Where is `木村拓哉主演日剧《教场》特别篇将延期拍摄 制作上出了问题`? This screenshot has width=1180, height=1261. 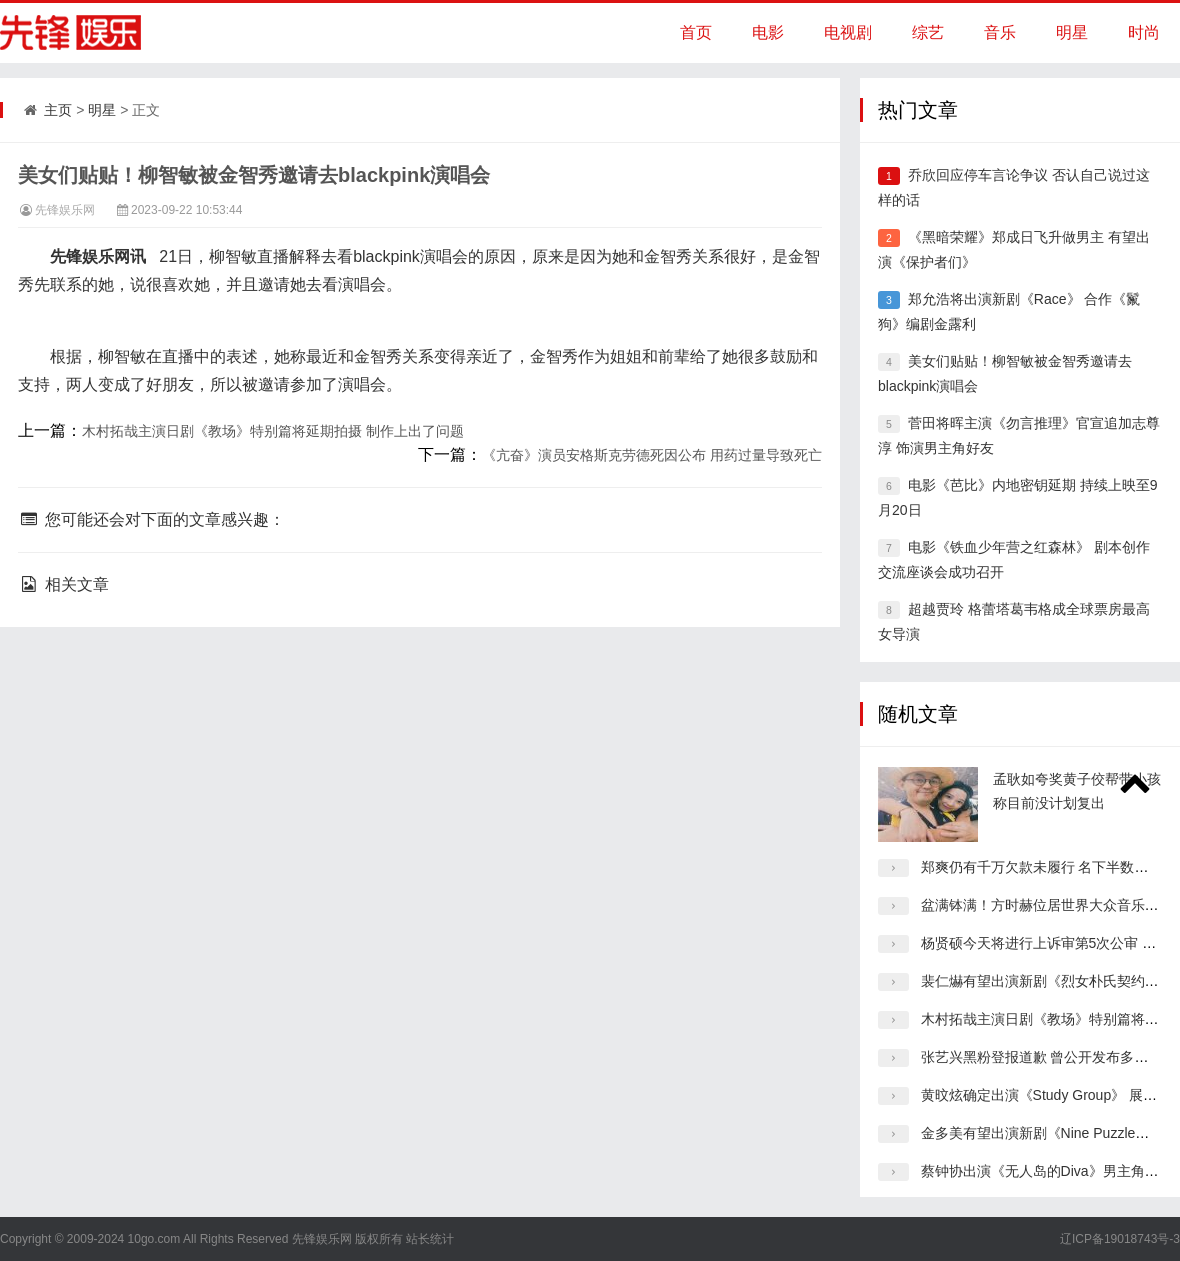
木村拓哉主演日剧《教场》特别篇将延期拍摄 制作上出了问题 is located at coordinates (273, 431).